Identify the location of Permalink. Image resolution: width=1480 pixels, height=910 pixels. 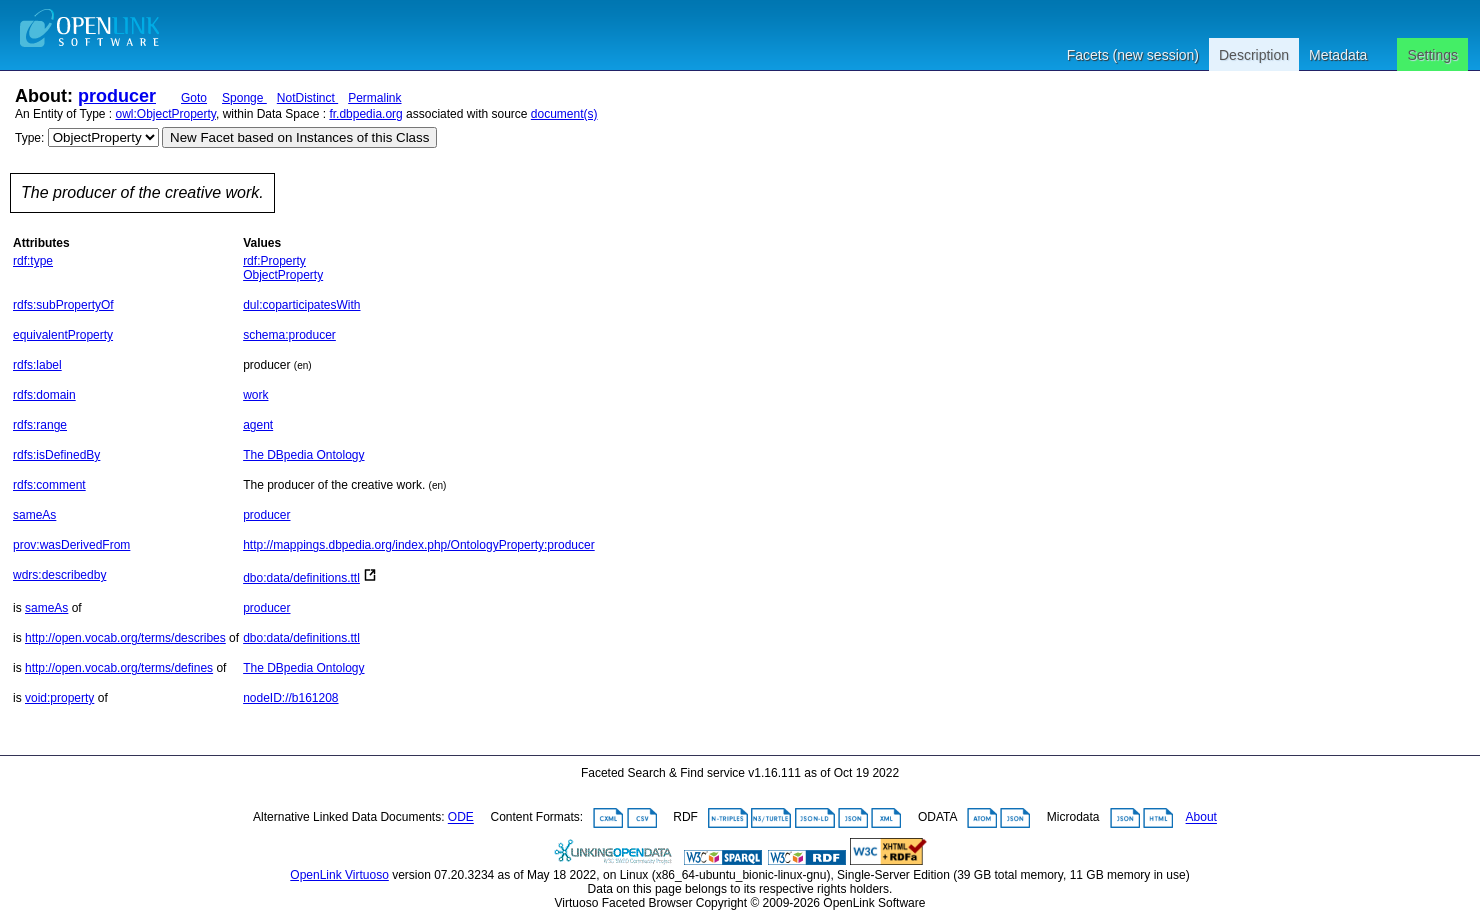
(374, 98).